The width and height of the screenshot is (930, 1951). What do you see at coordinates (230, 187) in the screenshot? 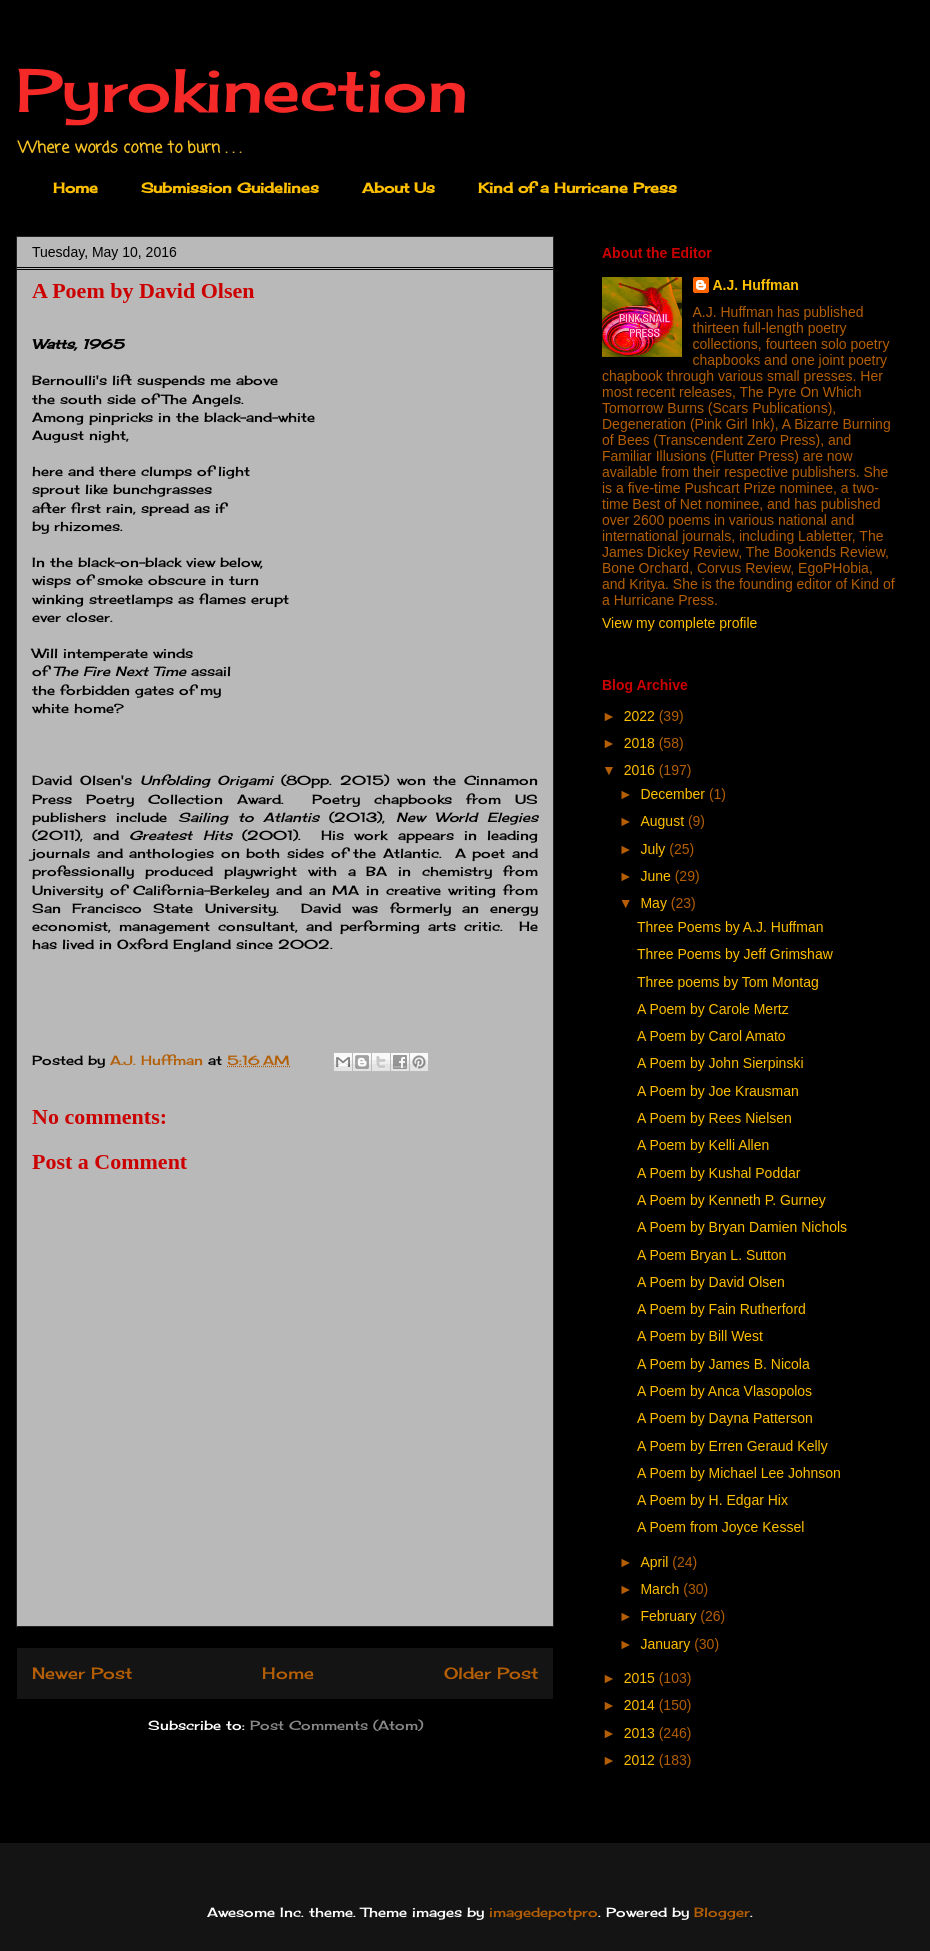
I see `Submission Guidelines` at bounding box center [230, 187].